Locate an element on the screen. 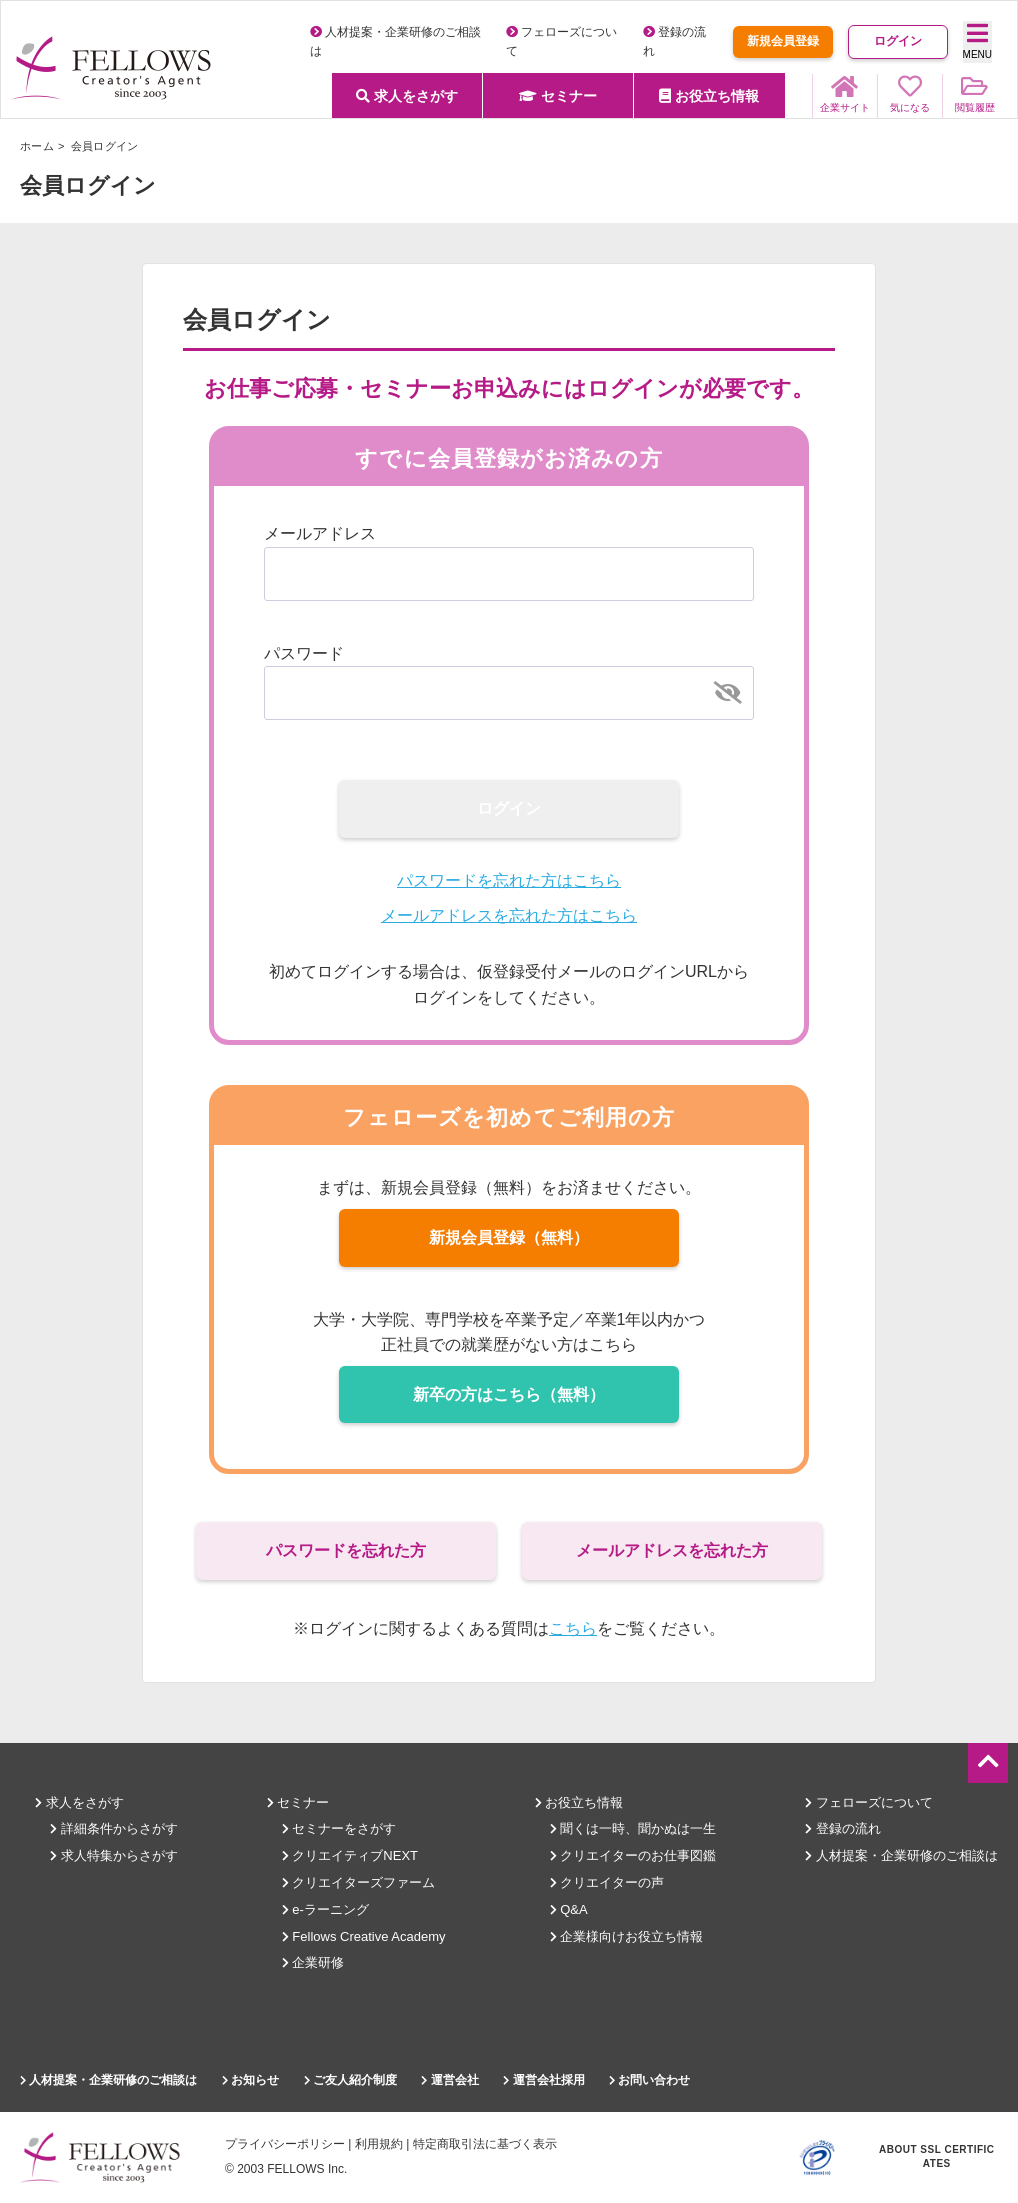 Image resolution: width=1018 pixels, height=2203 pixels. 聞くは一時、聞かぬは一生 is located at coordinates (633, 1828).